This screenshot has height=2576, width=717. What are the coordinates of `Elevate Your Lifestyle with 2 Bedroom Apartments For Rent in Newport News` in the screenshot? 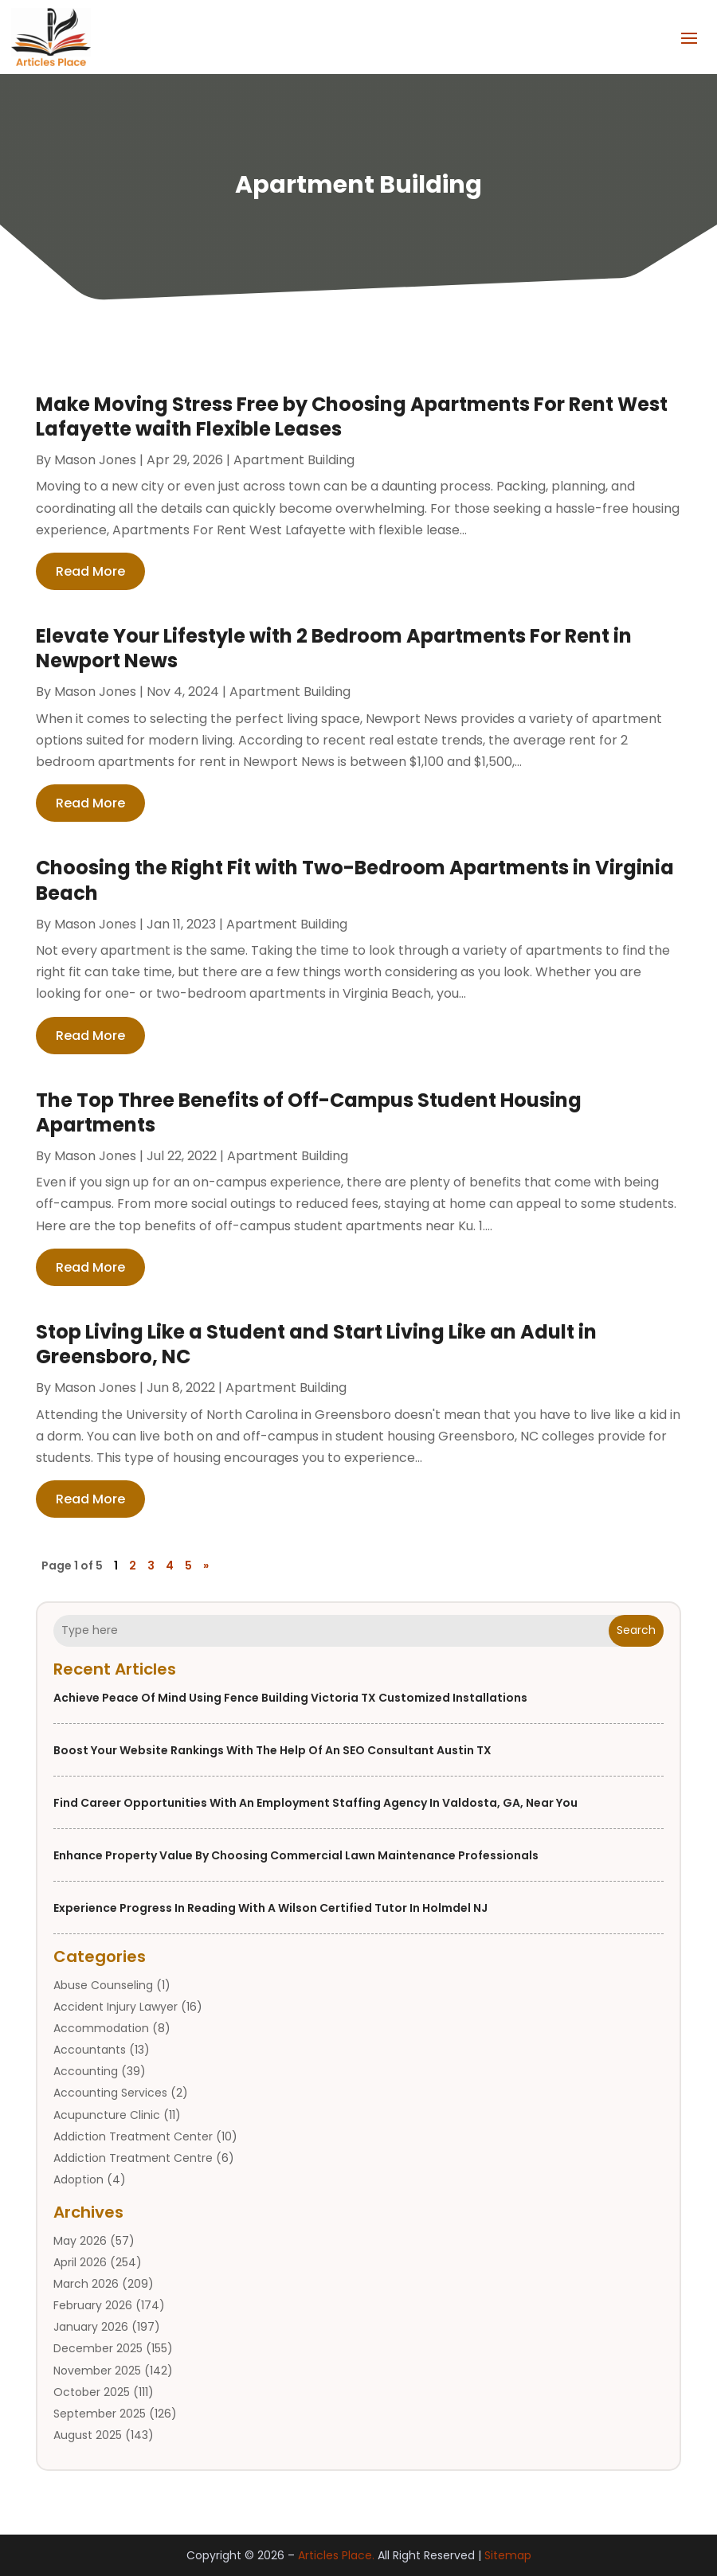 It's located at (334, 648).